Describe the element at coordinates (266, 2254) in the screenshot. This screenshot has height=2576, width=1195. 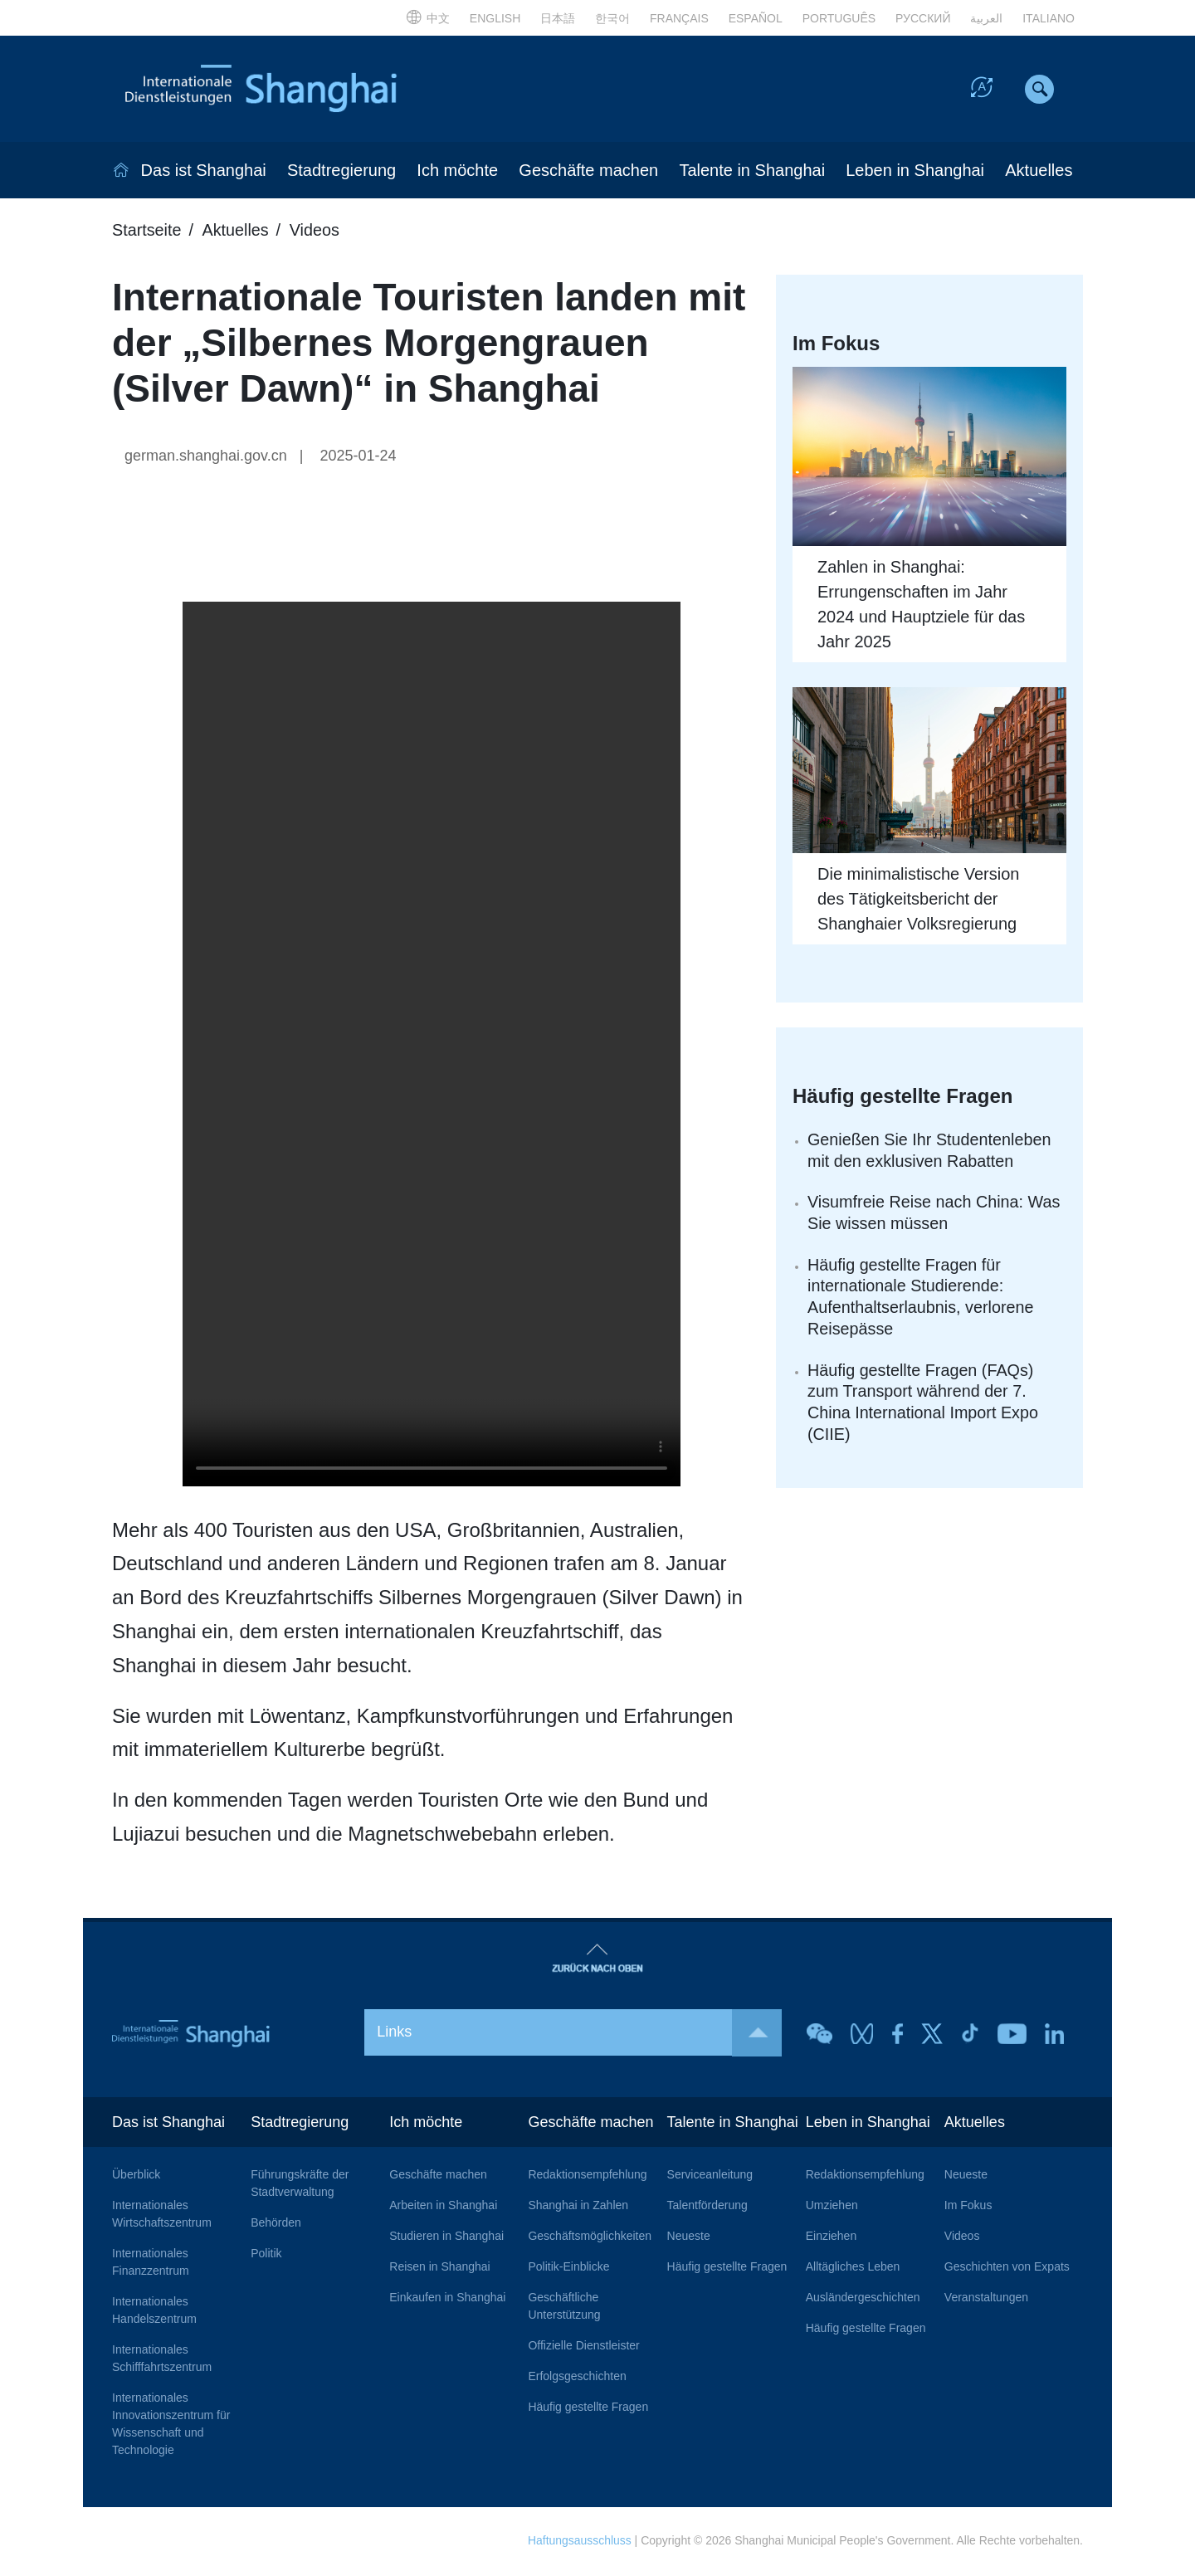
I see `Politik` at that location.